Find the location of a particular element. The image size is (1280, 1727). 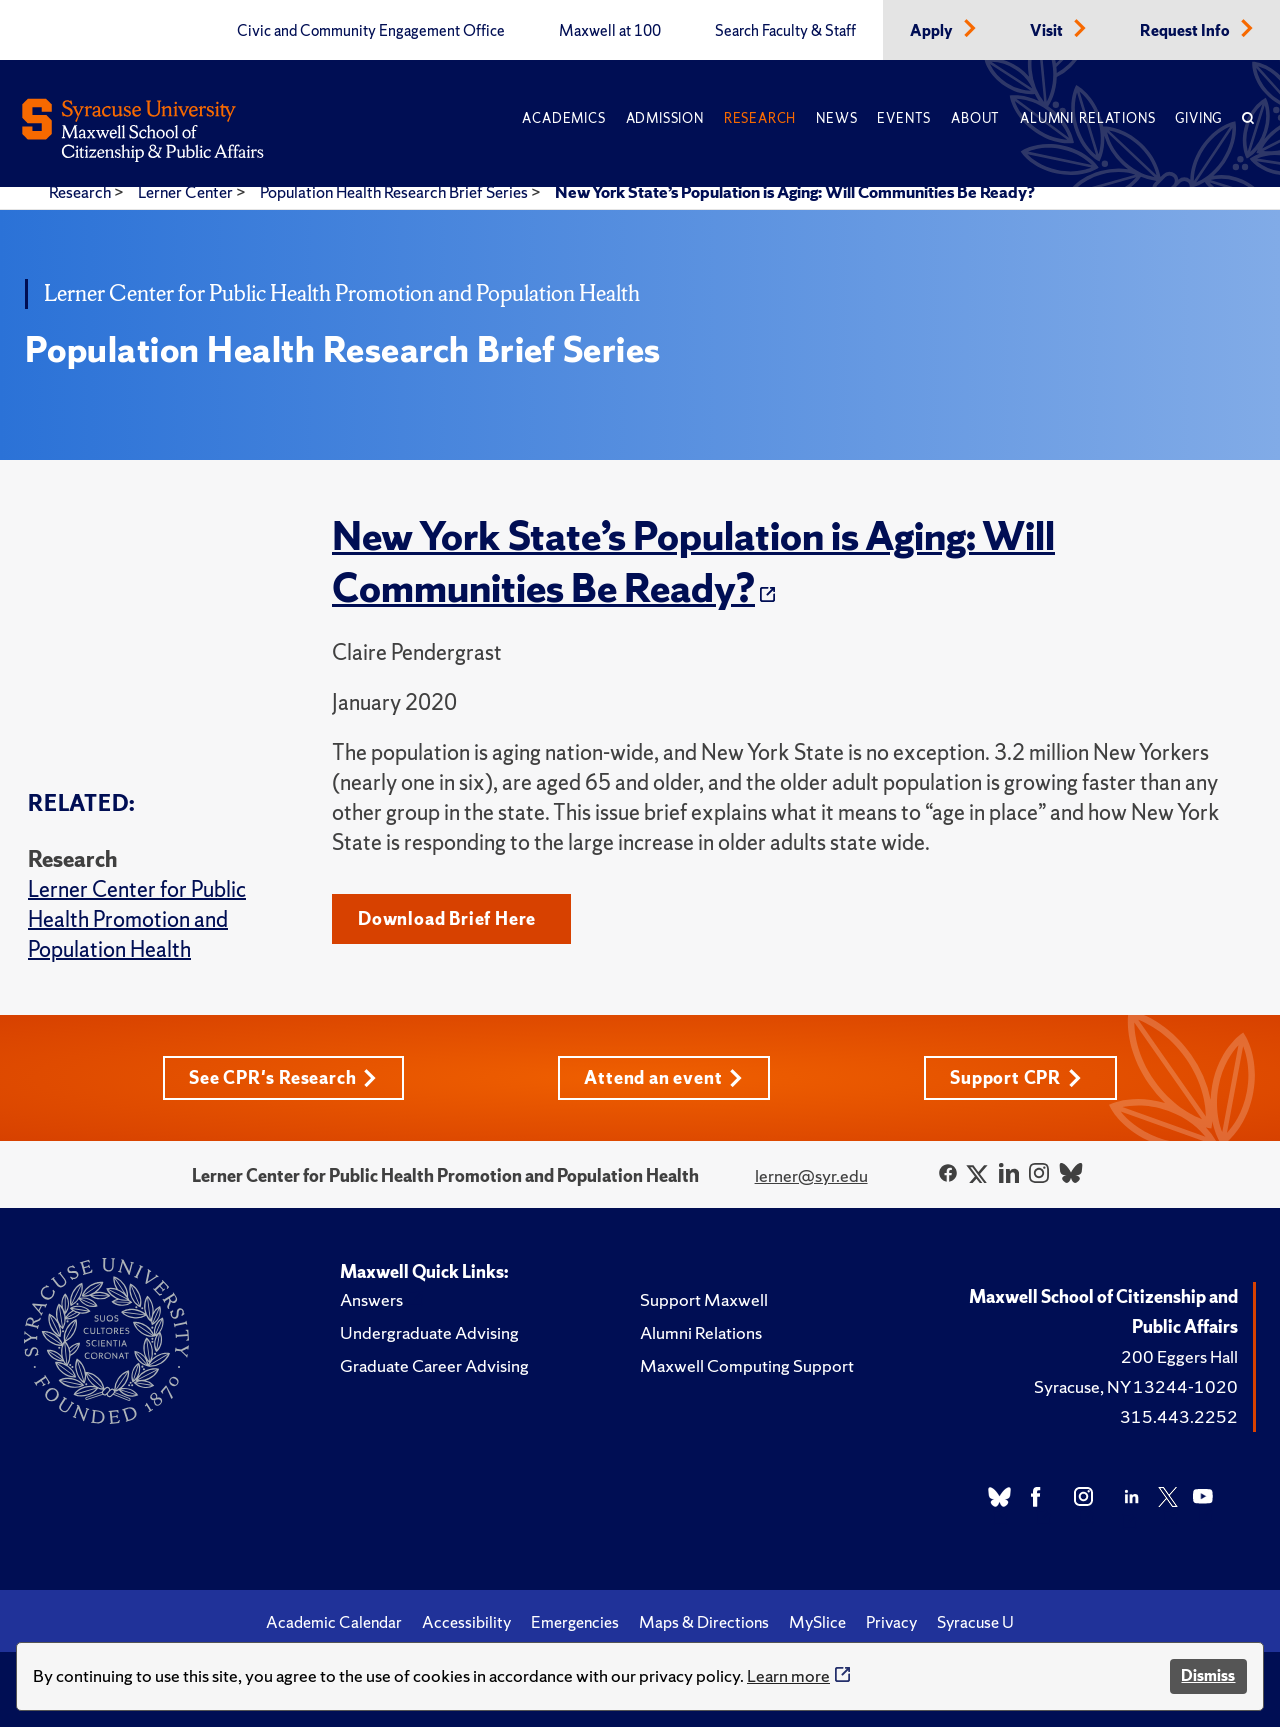

Learn more is located at coordinates (788, 1675).